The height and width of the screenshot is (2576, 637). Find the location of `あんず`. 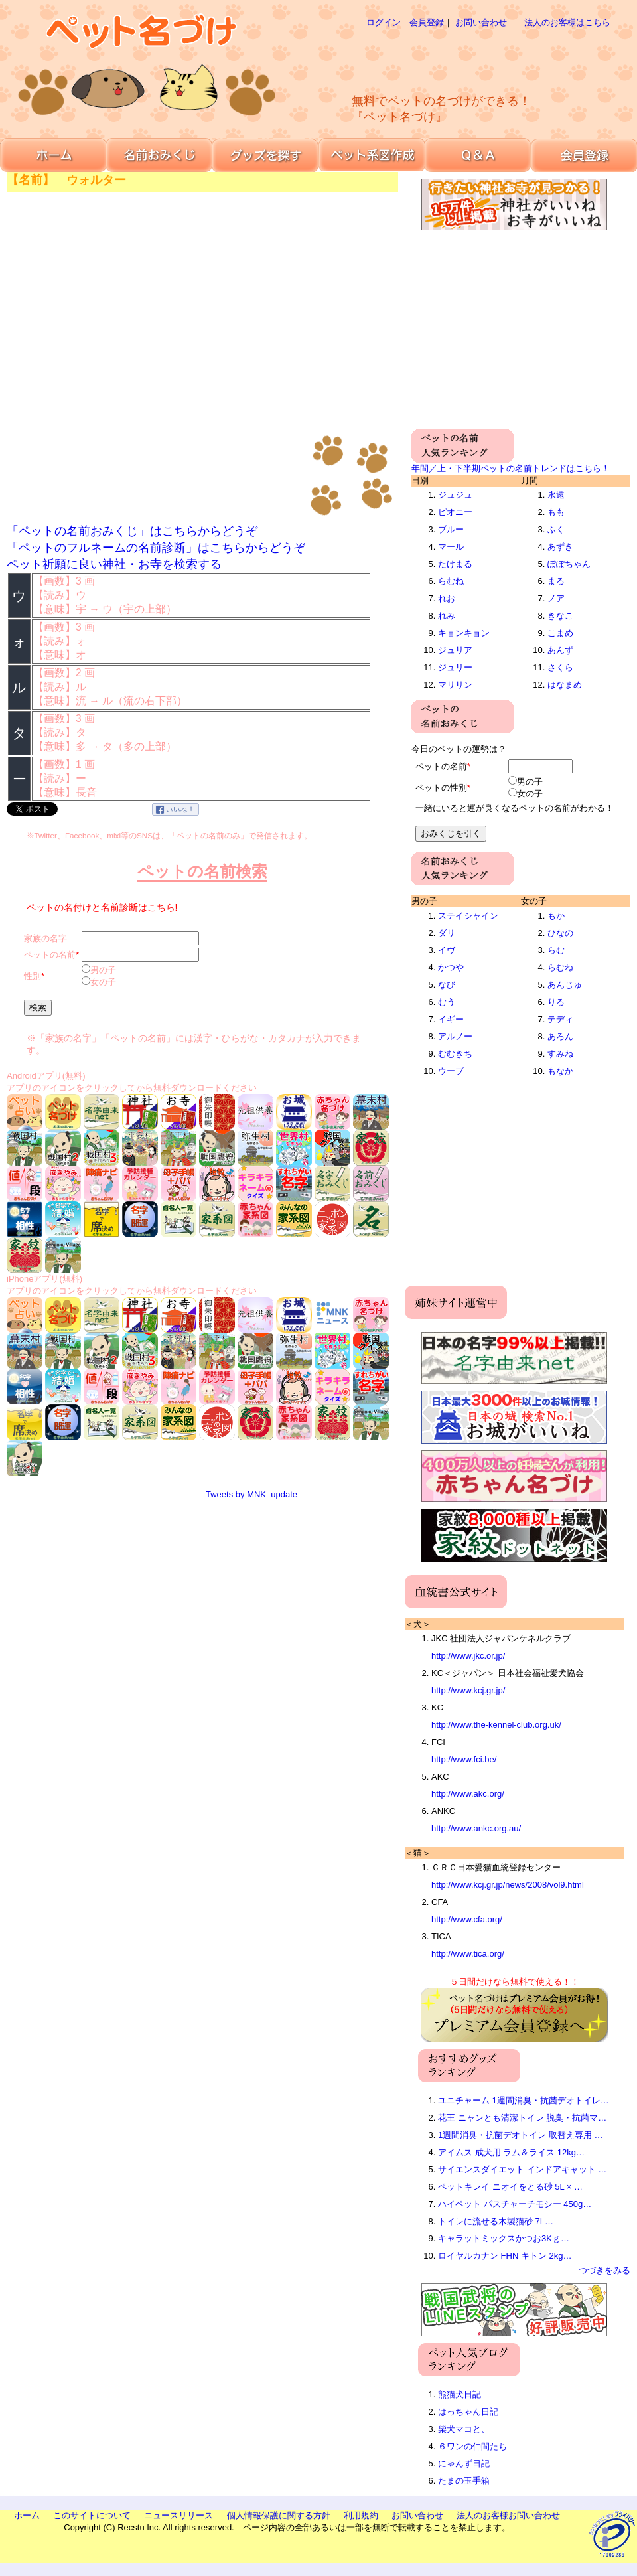

あんず is located at coordinates (560, 650).